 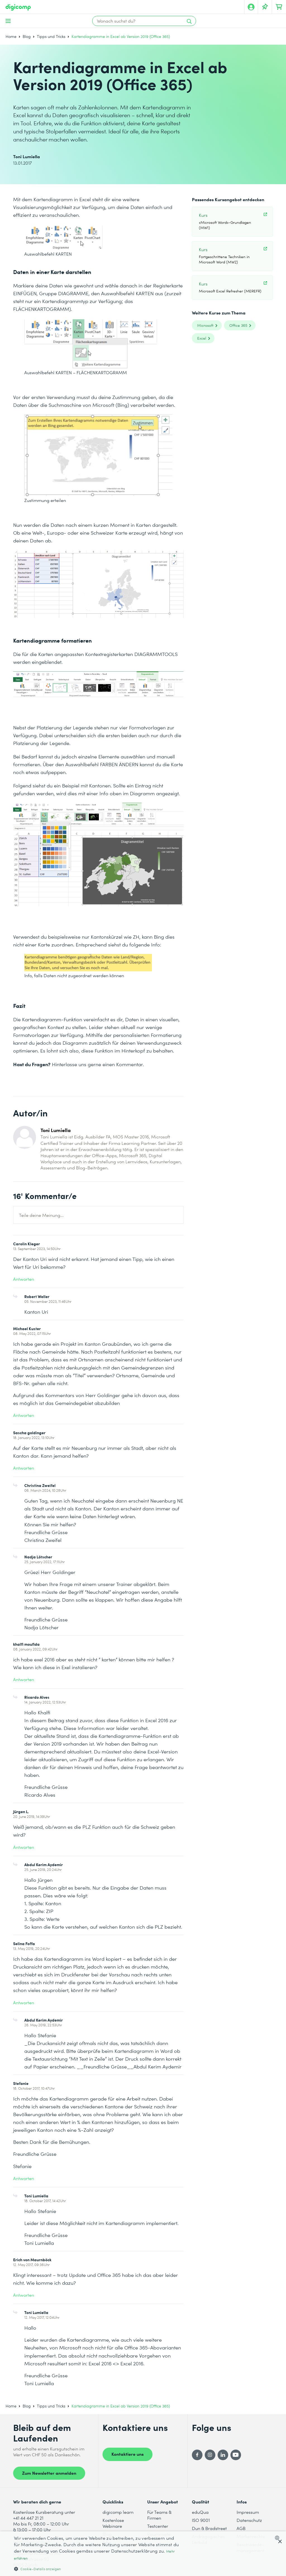 What do you see at coordinates (210, 2455) in the screenshot?
I see `[Instagram]` at bounding box center [210, 2455].